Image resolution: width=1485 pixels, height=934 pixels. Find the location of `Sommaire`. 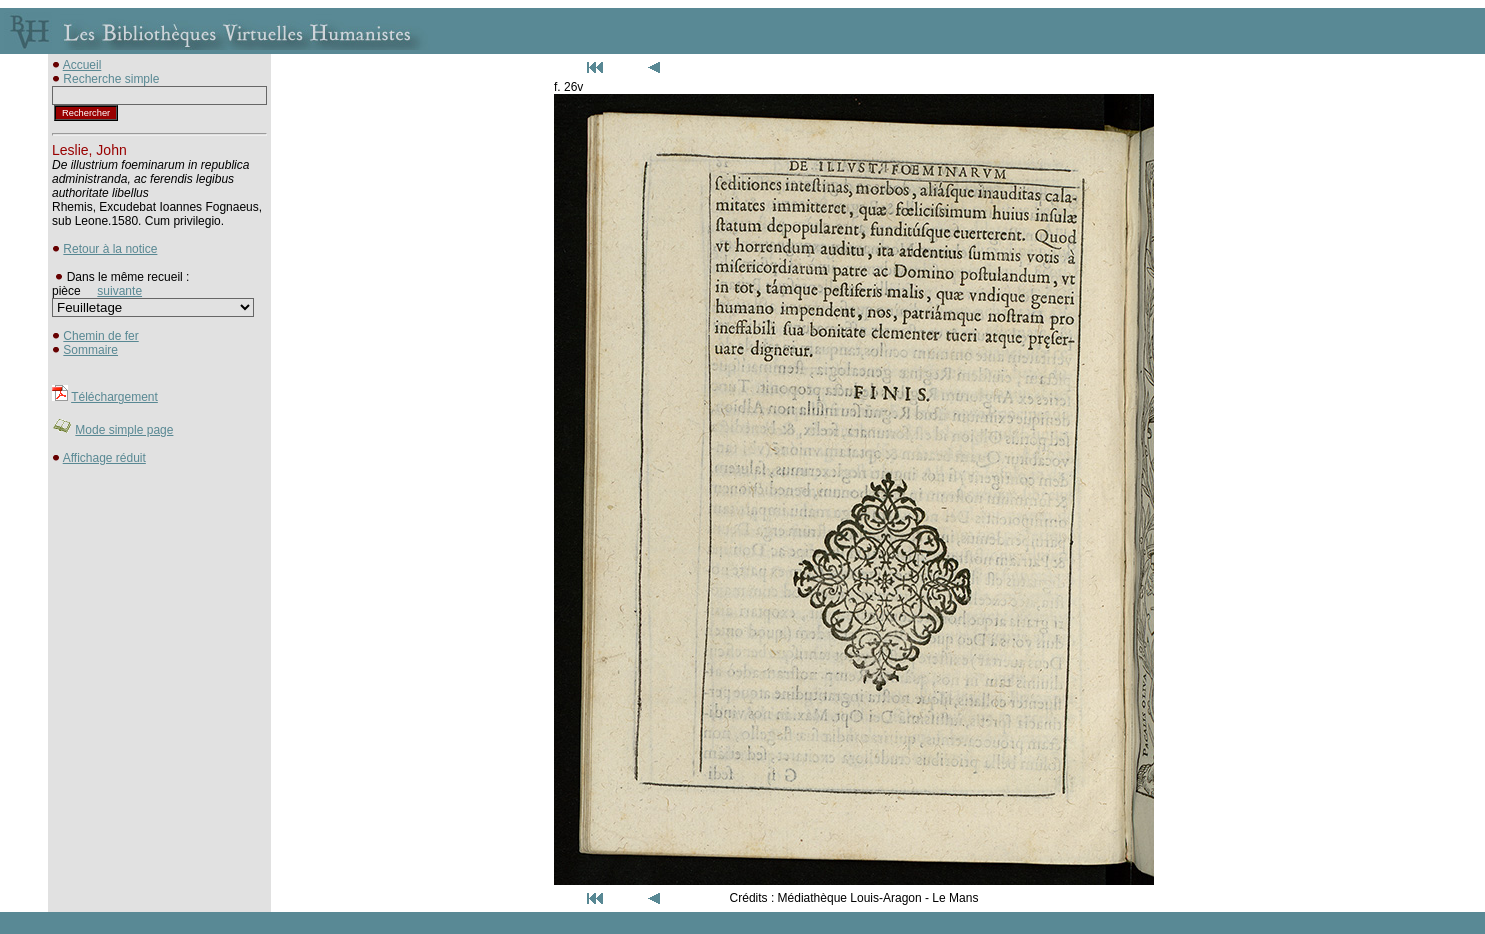

Sommaire is located at coordinates (90, 350).